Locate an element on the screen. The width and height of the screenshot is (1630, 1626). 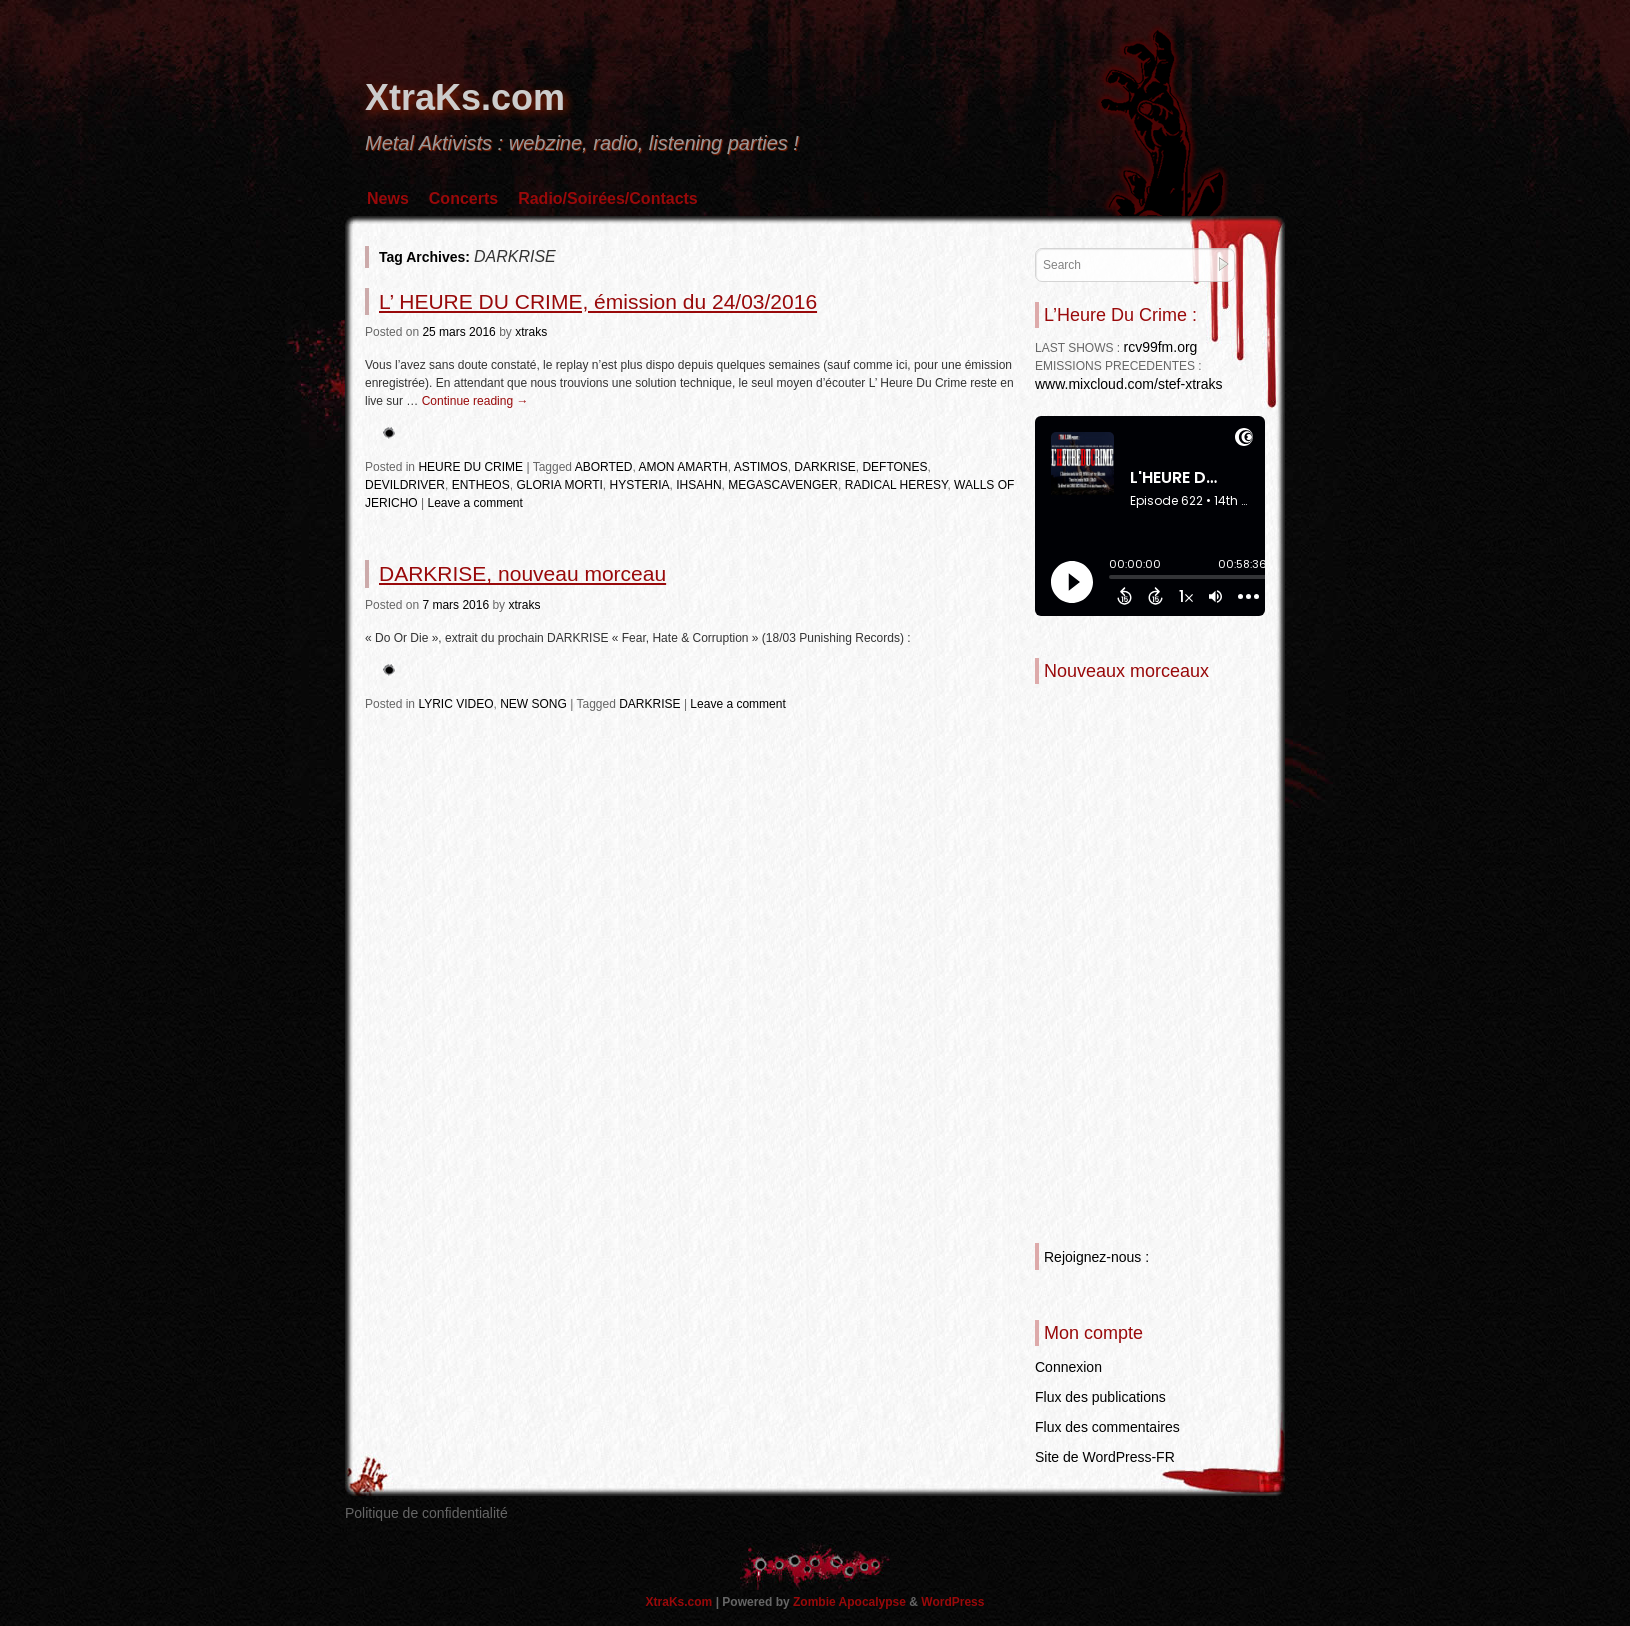
L’ HEURE DU CRIME, émission du 24/03/2016 is located at coordinates (598, 301).